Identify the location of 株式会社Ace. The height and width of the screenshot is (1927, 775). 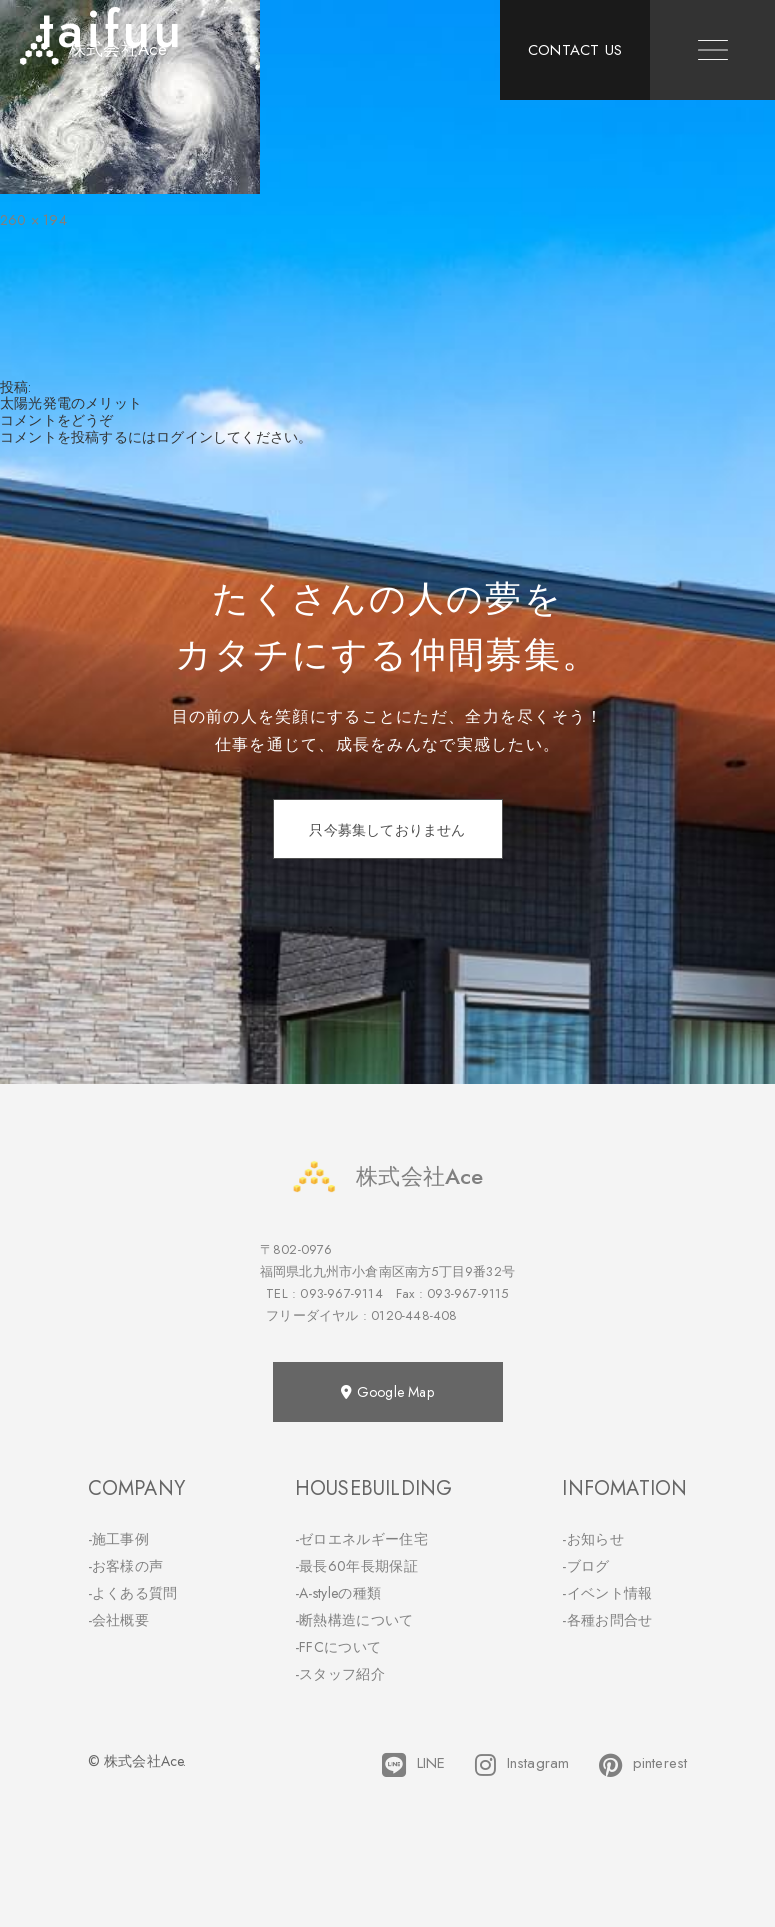
(387, 1176).